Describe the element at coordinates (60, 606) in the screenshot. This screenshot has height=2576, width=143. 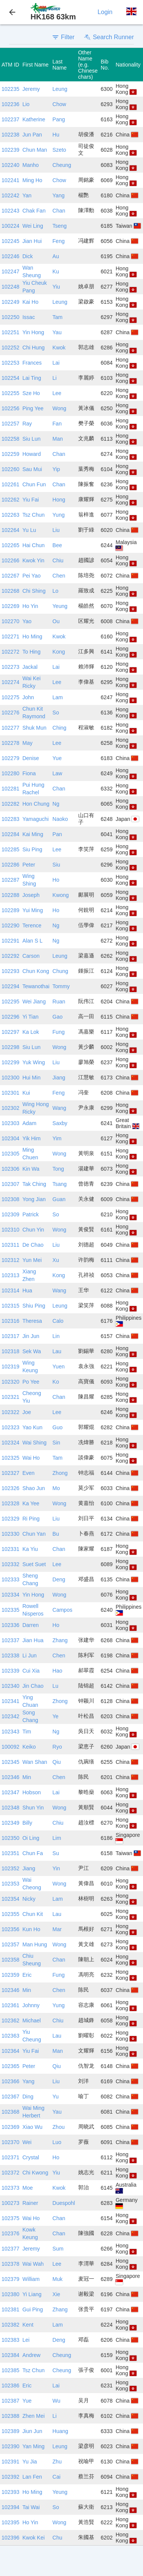
I see `Yeung` at that location.